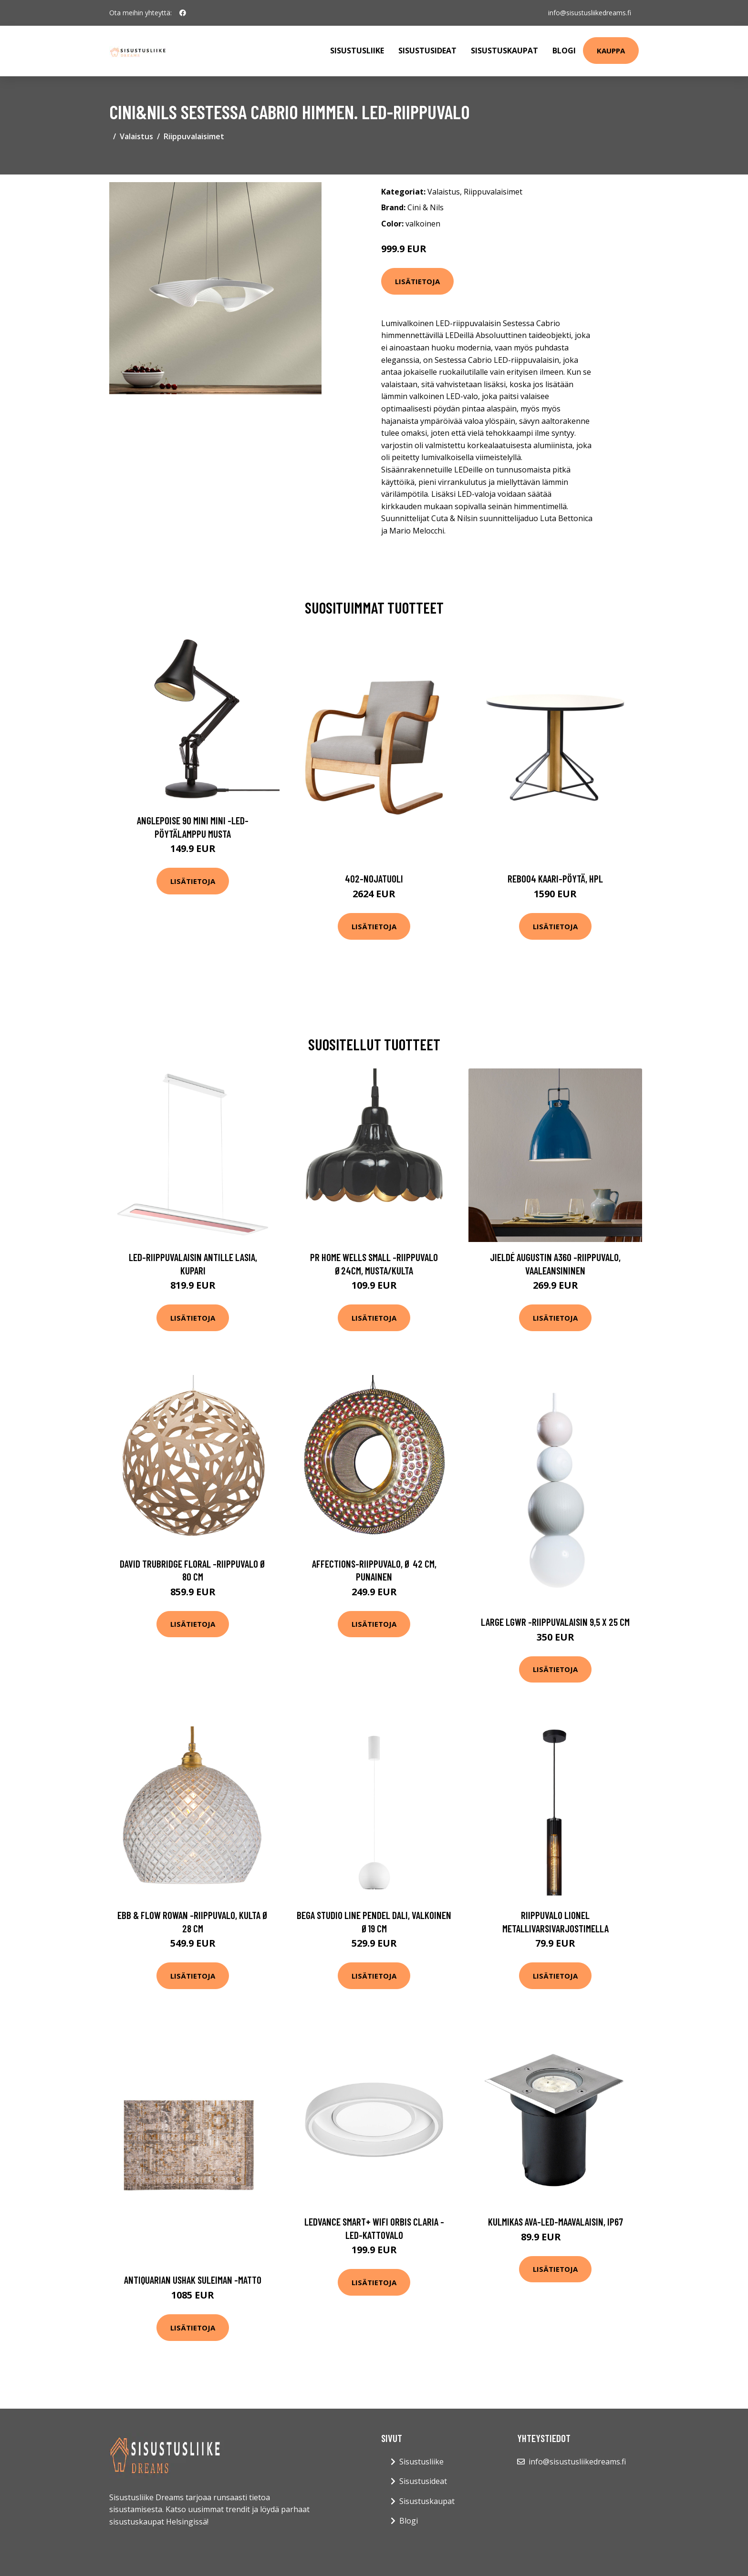  Describe the element at coordinates (611, 50) in the screenshot. I see `Kauppa` at that location.